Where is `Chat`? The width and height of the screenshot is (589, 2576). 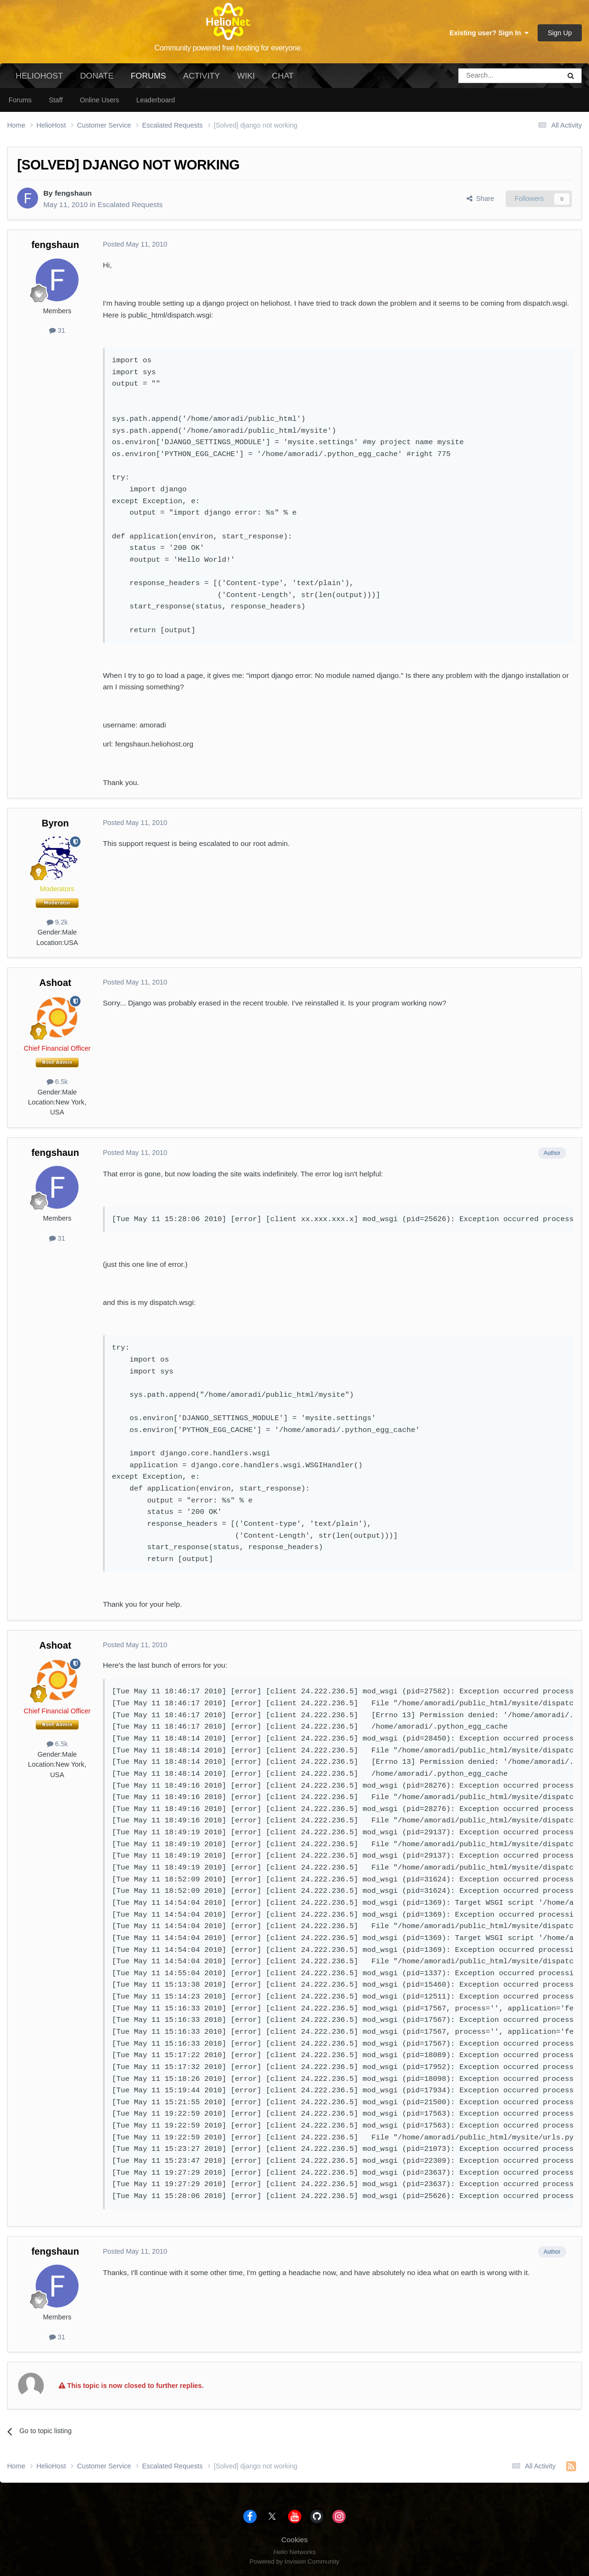 Chat is located at coordinates (282, 75).